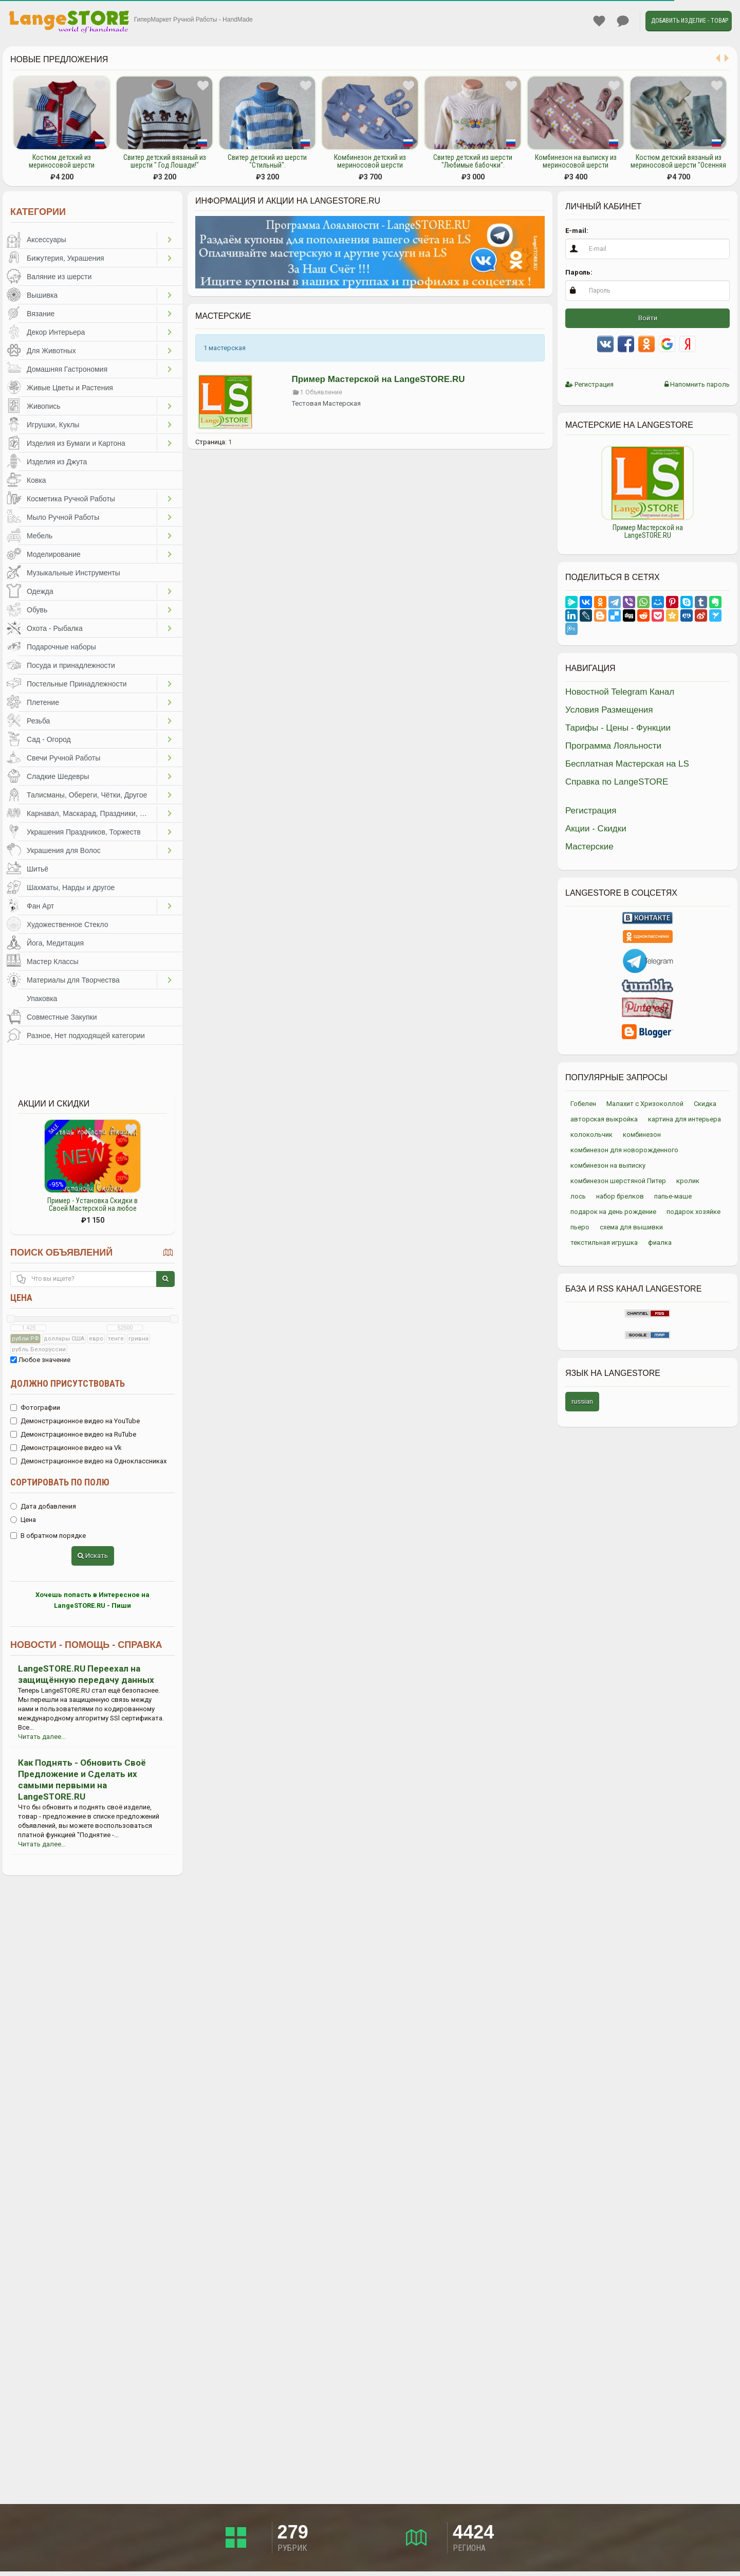 This screenshot has width=740, height=2576. Describe the element at coordinates (576, 230) in the screenshot. I see `E-mail:` at that location.